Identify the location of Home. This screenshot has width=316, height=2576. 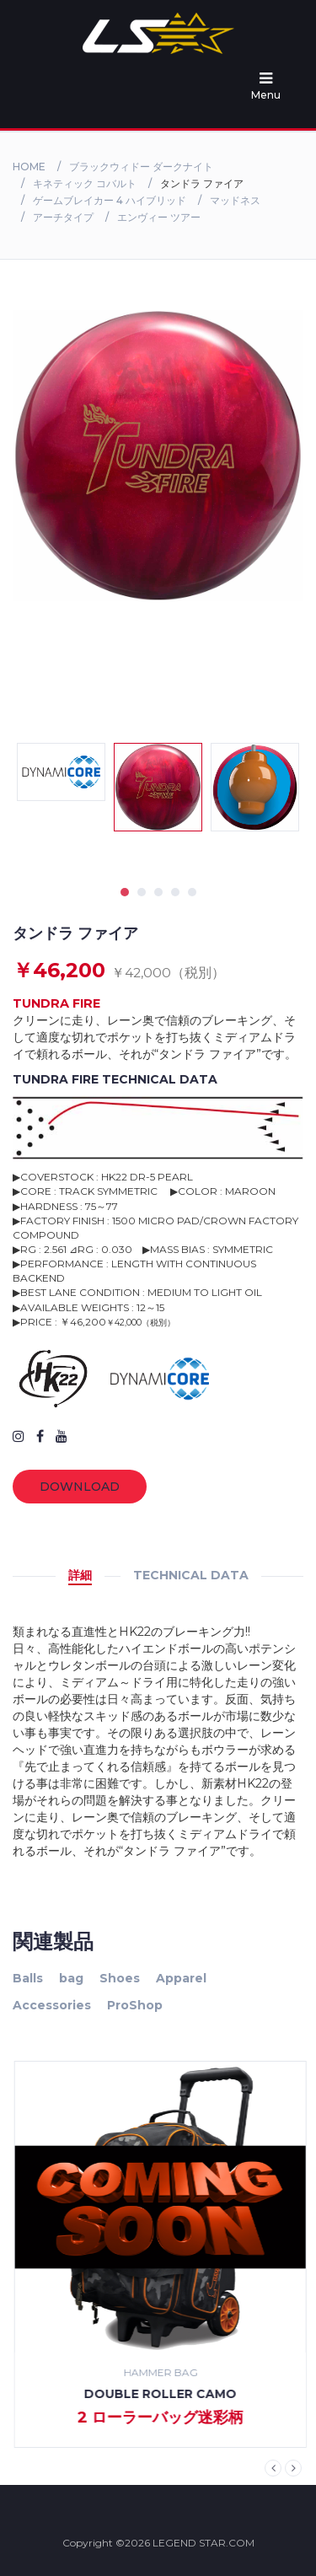
(29, 166).